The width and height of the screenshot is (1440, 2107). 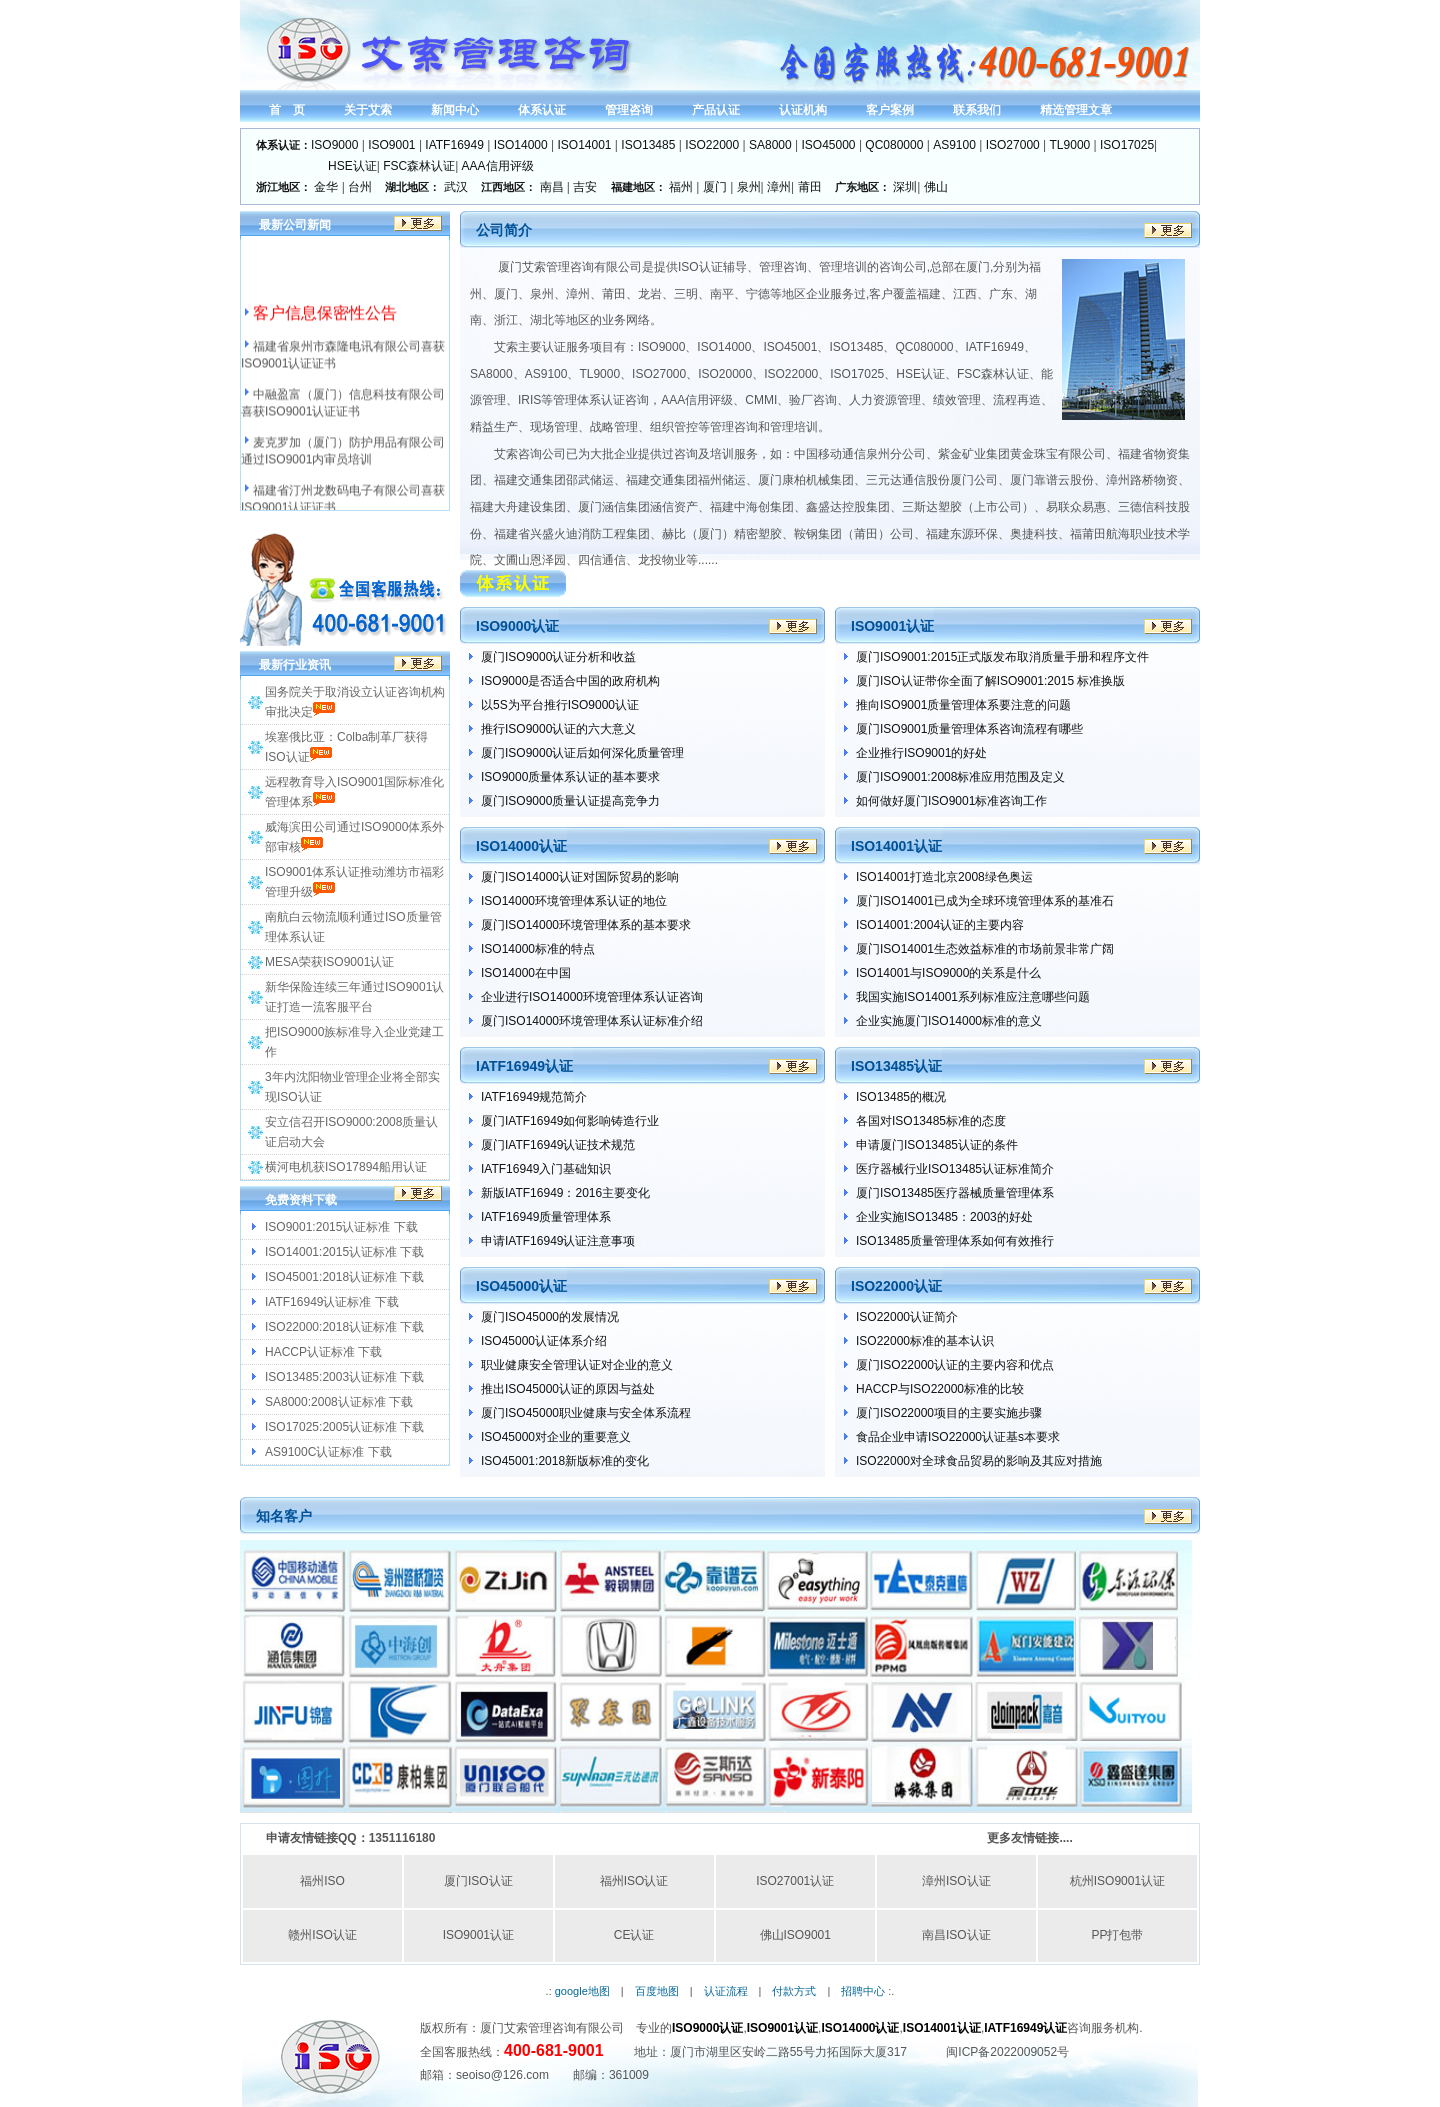 I want to click on 付款方式, so click(x=794, y=1991).